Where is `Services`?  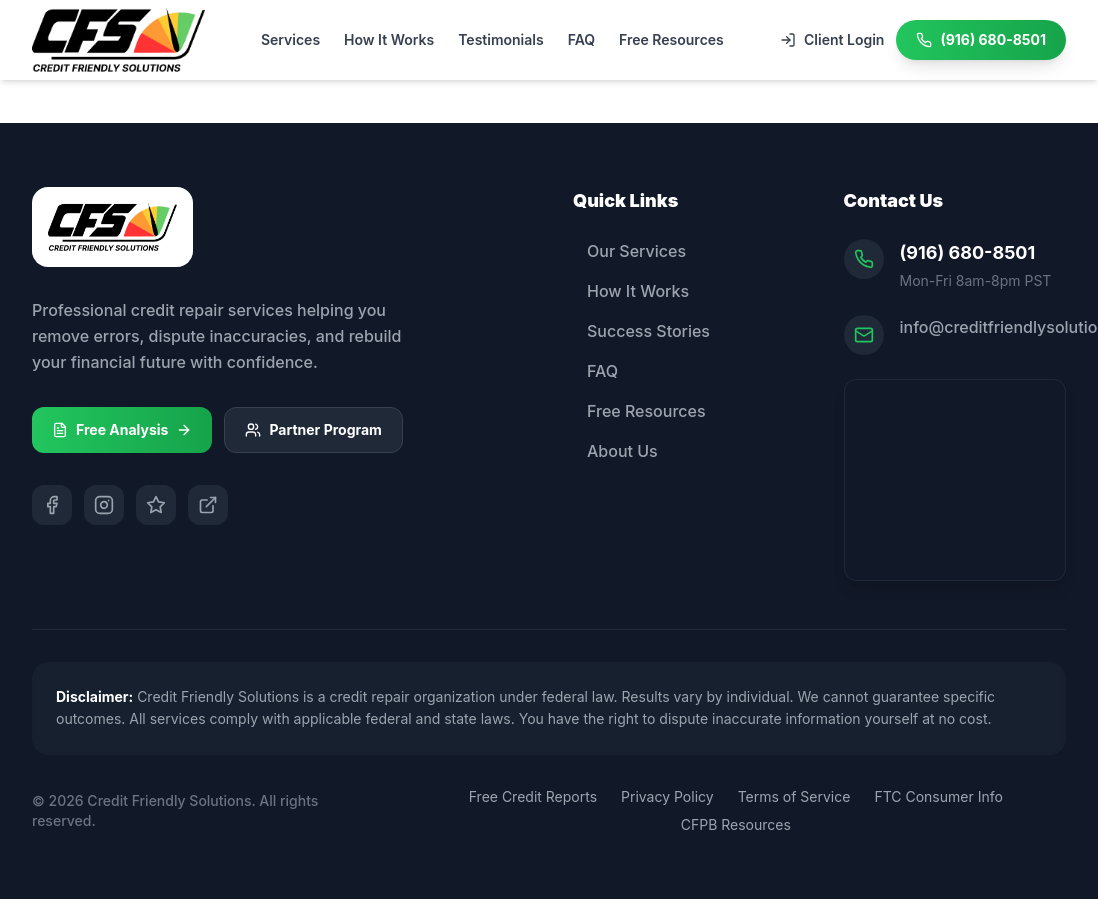 Services is located at coordinates (290, 39).